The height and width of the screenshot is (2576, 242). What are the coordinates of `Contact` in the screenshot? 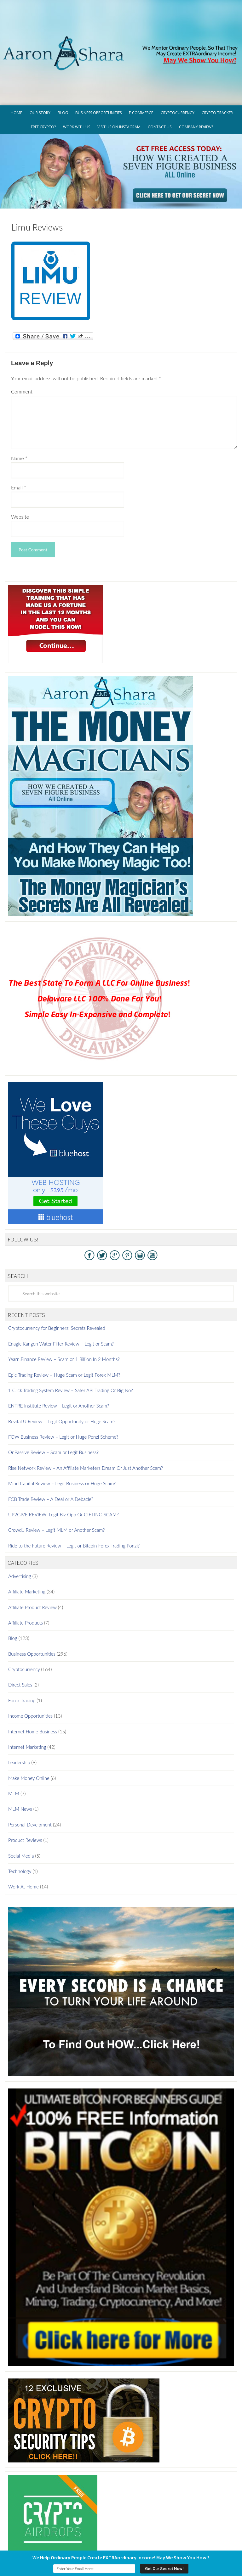 It's located at (189, 2538).